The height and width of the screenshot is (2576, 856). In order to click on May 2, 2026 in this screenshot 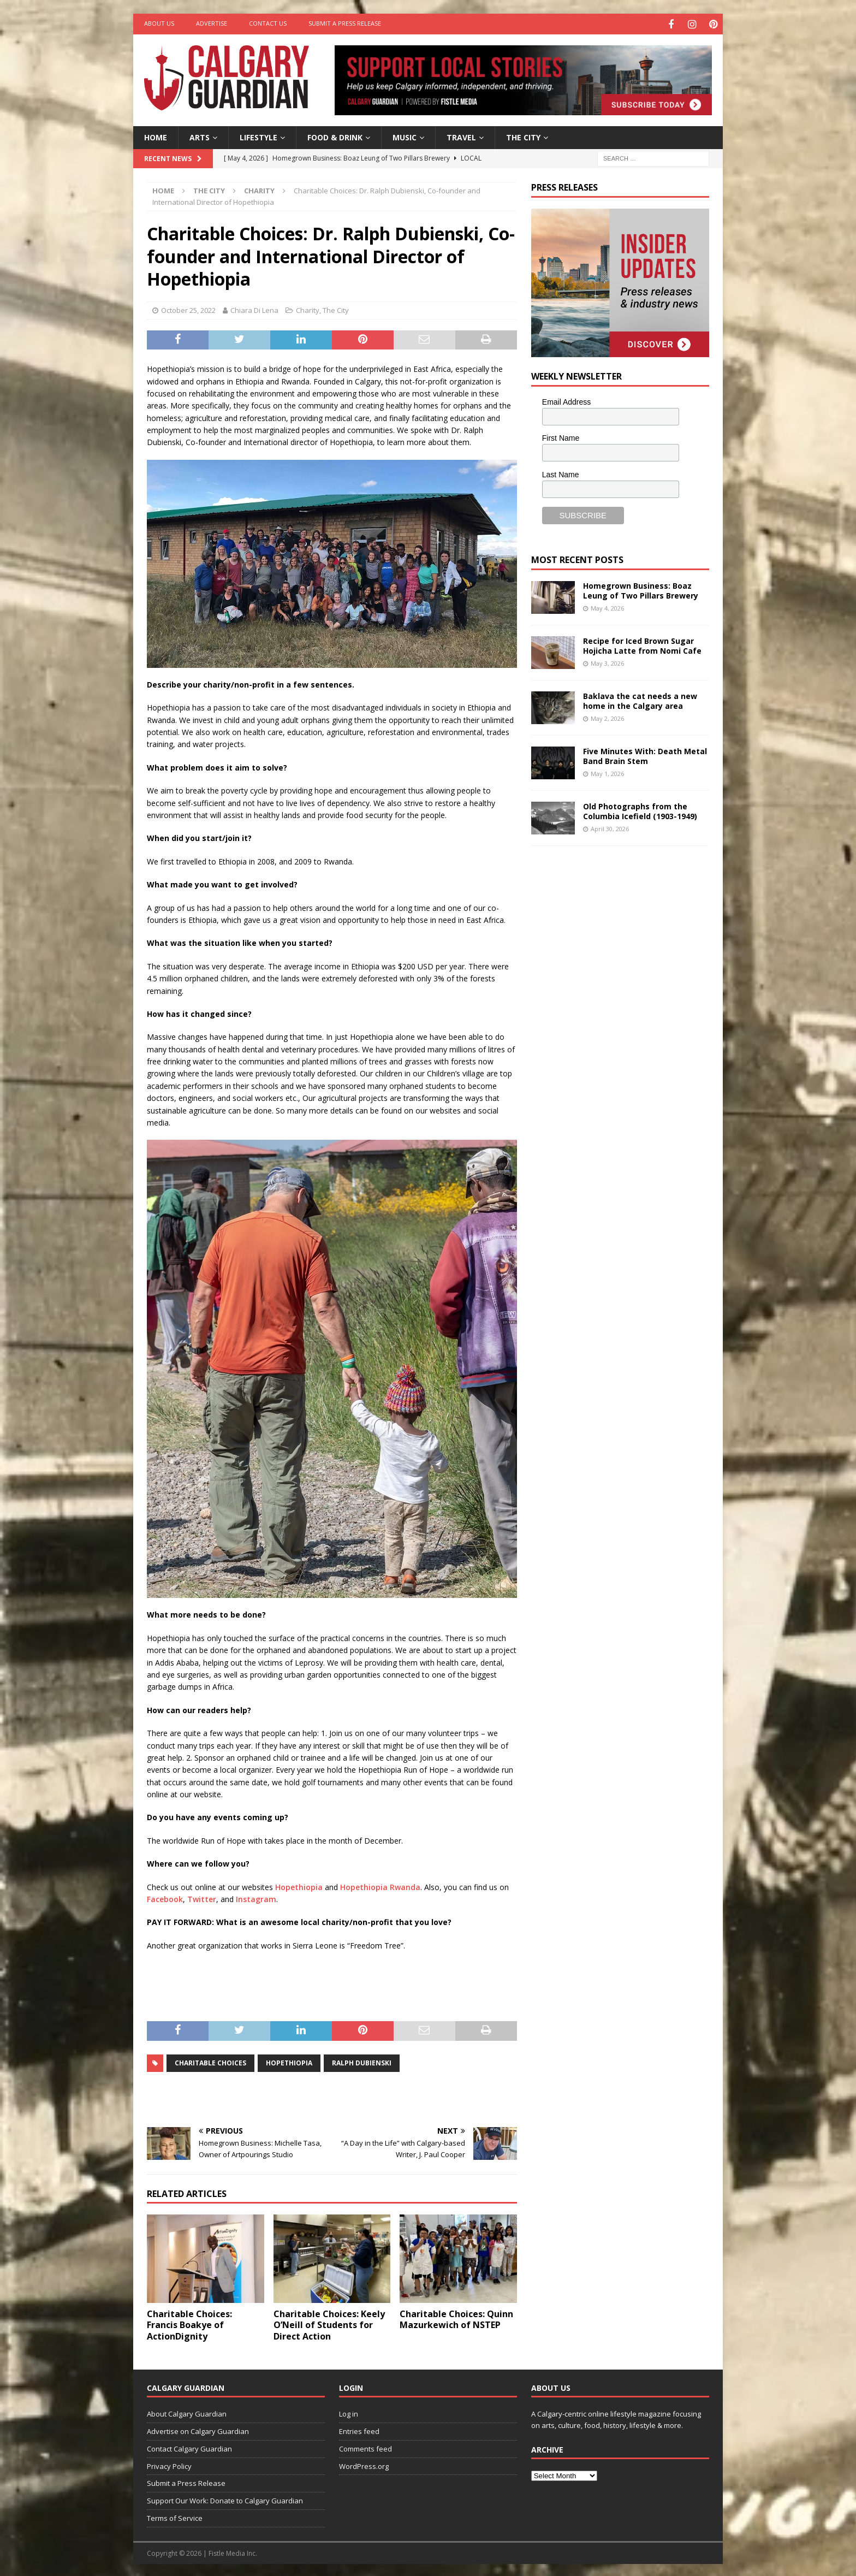, I will do `click(607, 717)`.